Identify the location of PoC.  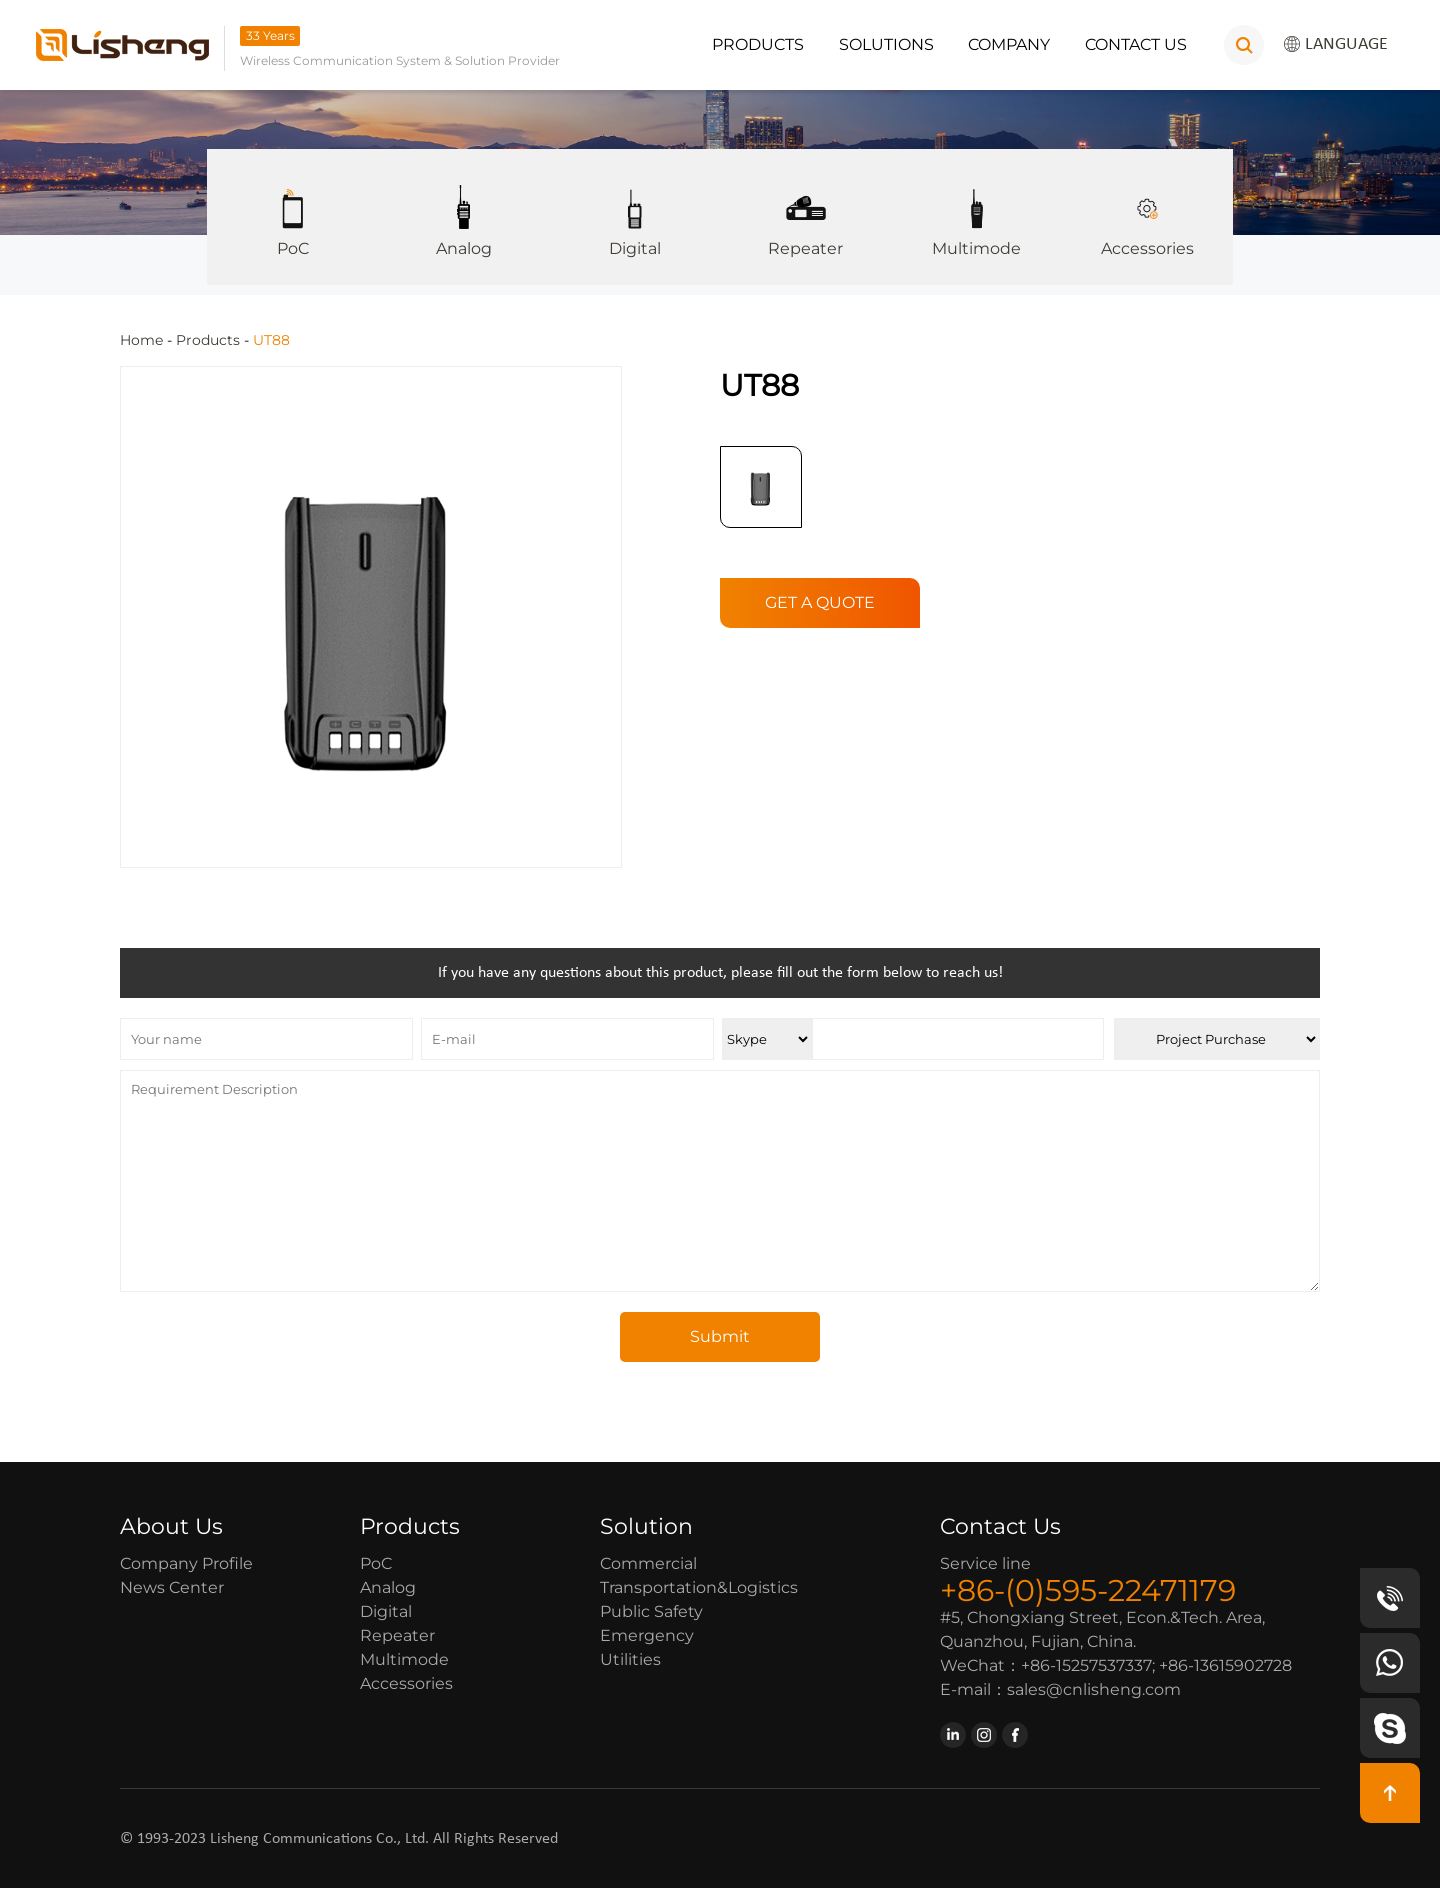
(292, 203).